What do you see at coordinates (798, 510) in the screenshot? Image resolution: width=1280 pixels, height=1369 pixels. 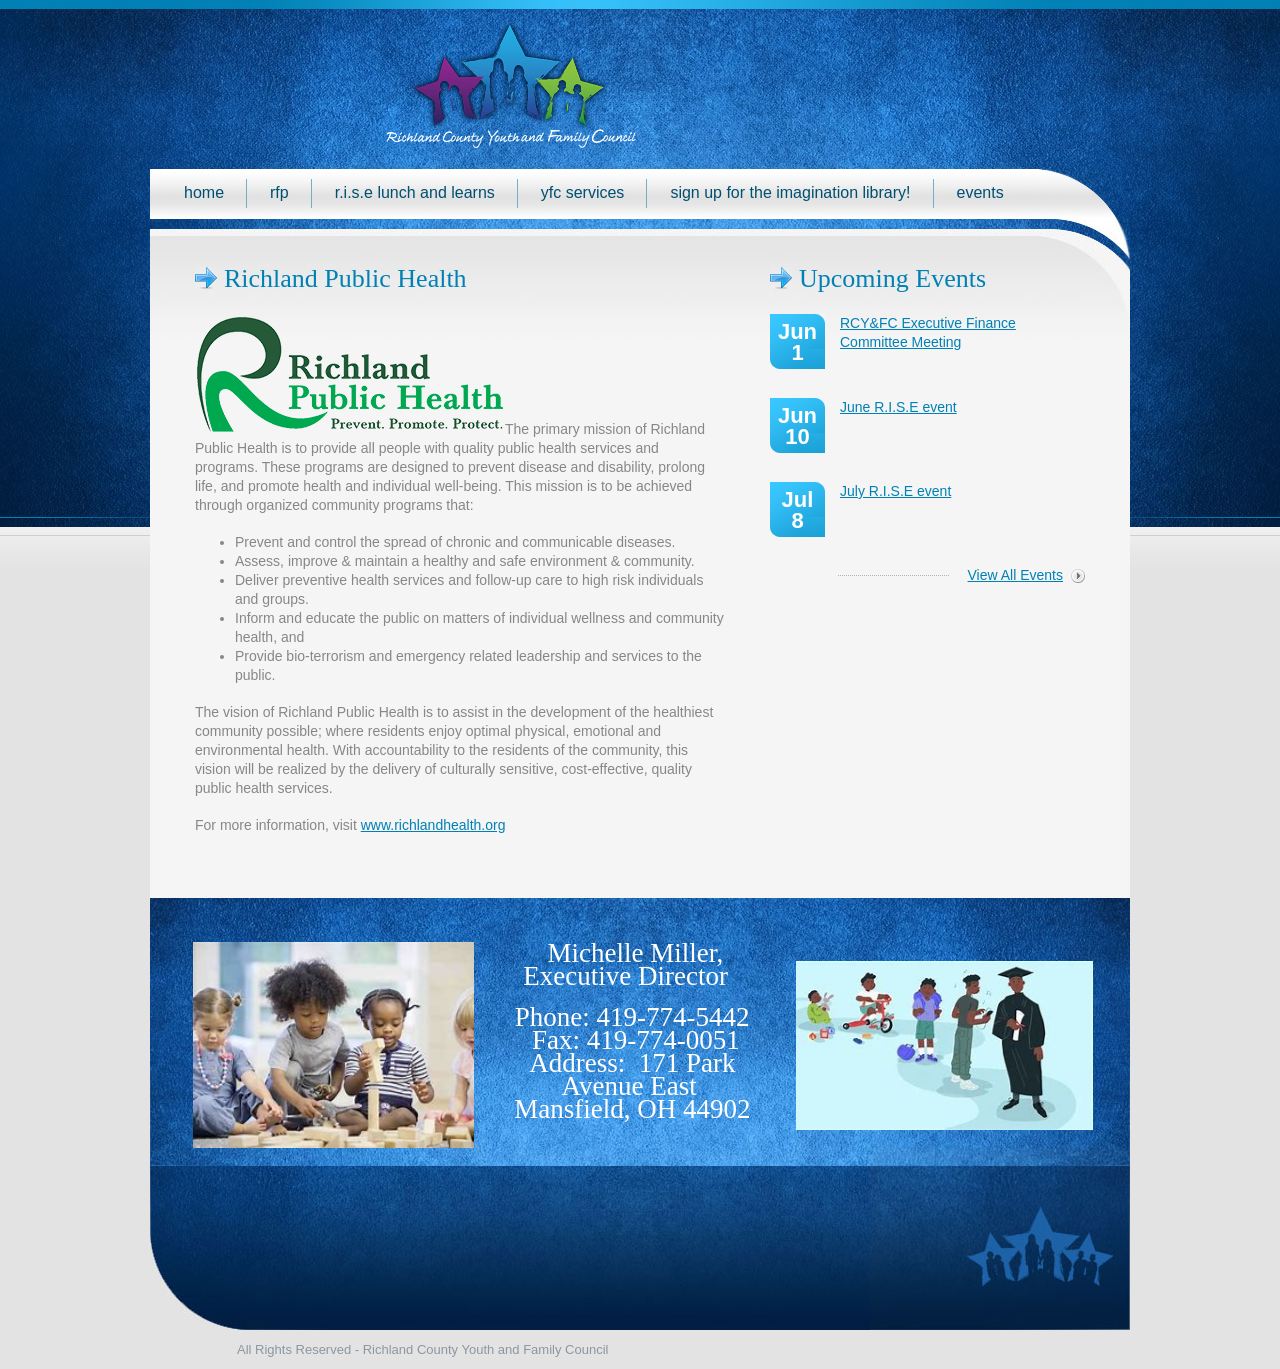 I see `Jul 8` at bounding box center [798, 510].